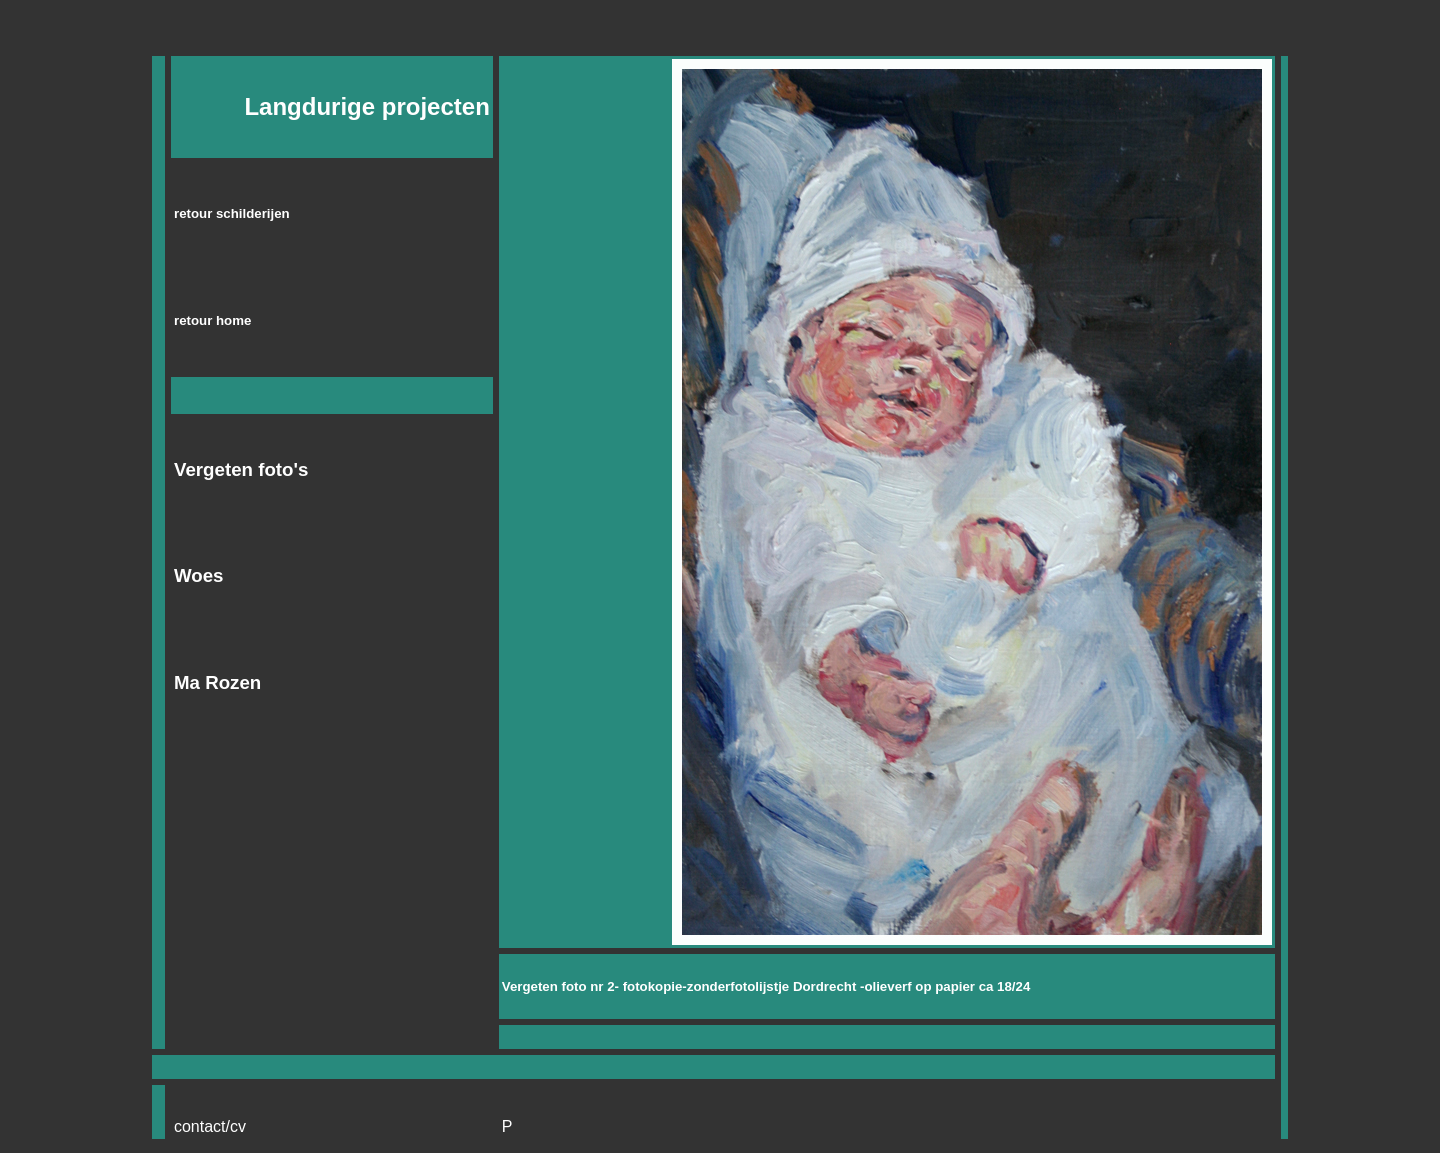 The width and height of the screenshot is (1440, 1153). I want to click on Woes, so click(199, 575).